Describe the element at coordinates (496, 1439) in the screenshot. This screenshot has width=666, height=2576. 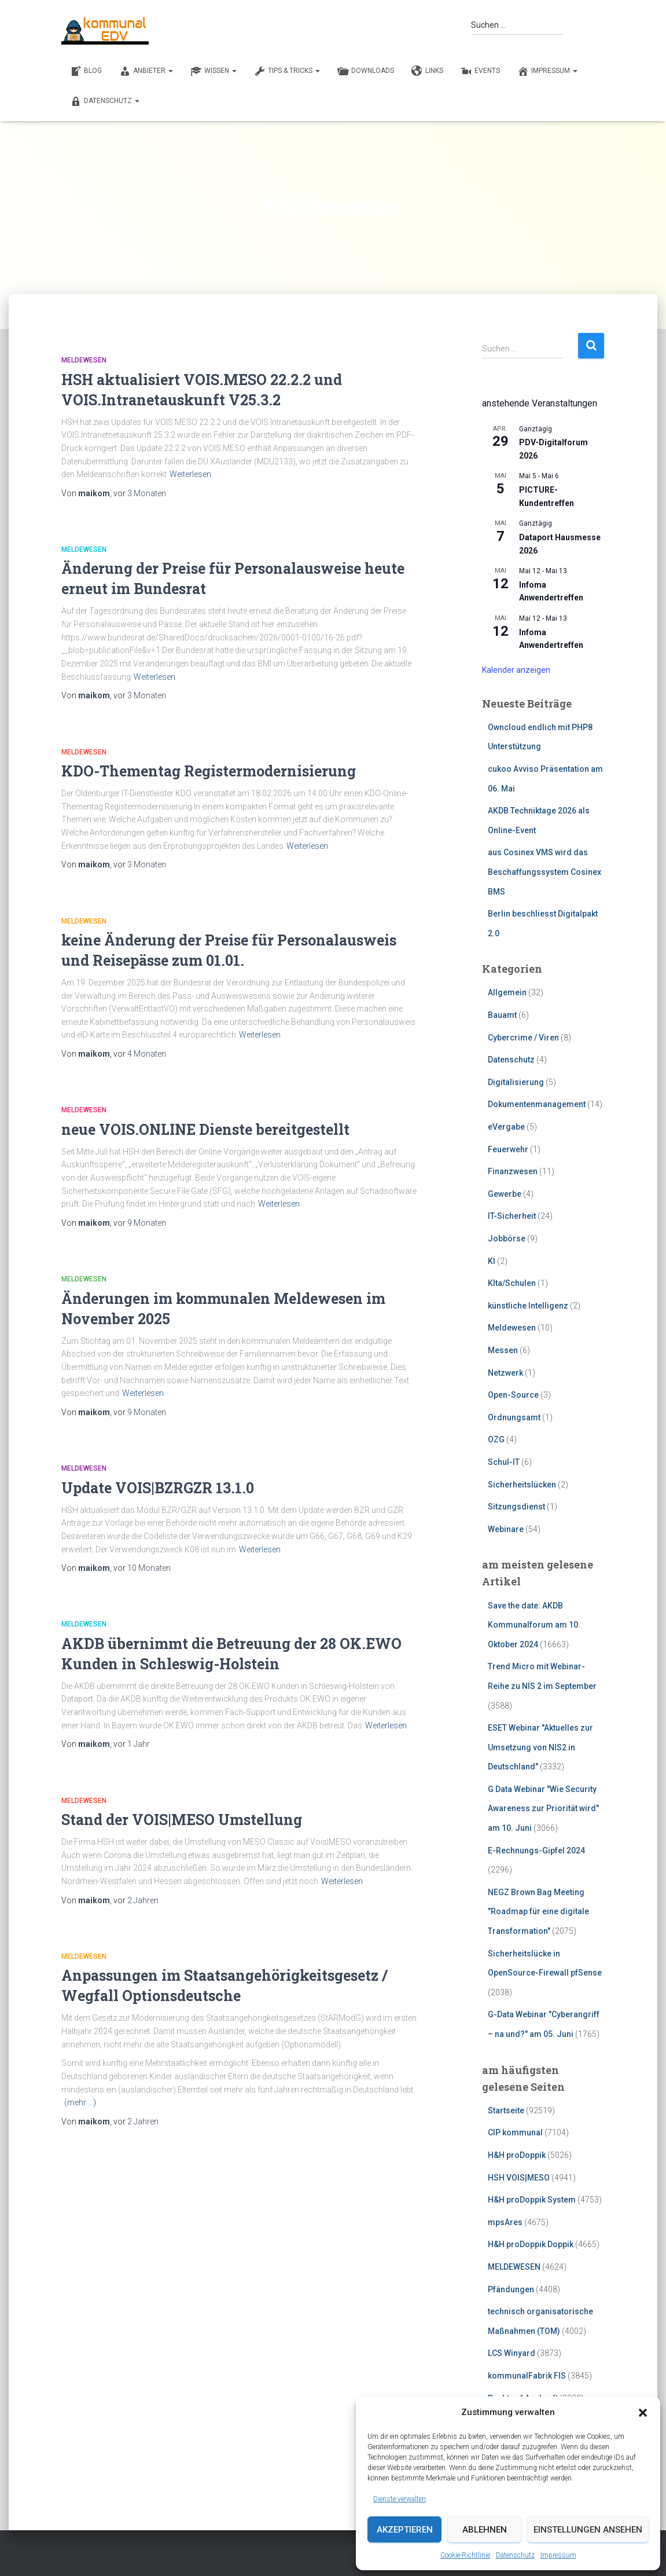
I see `OZG` at that location.